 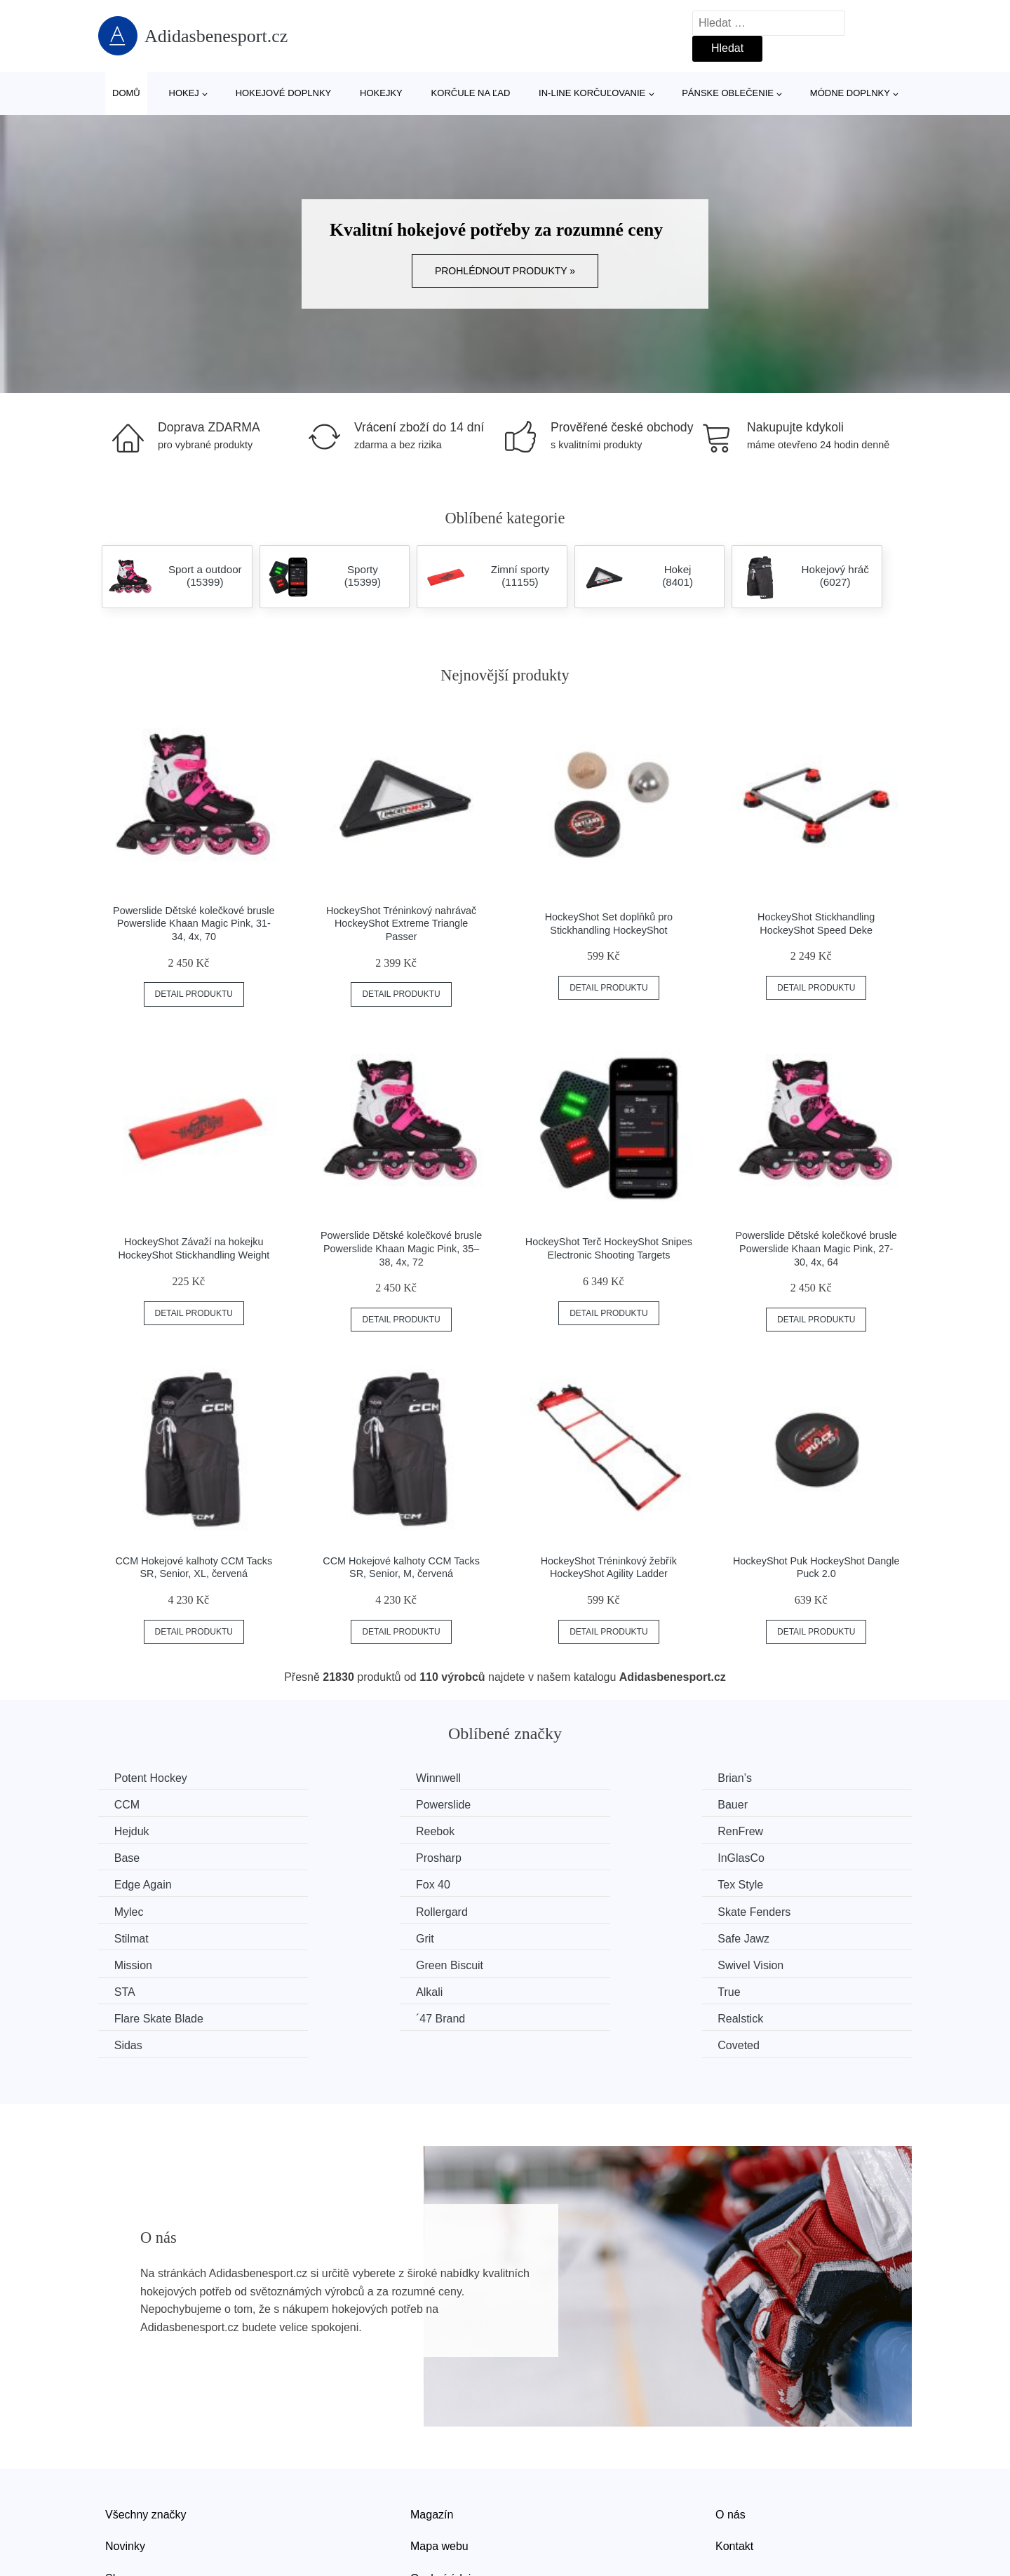 I want to click on Novinky, so click(x=125, y=2463).